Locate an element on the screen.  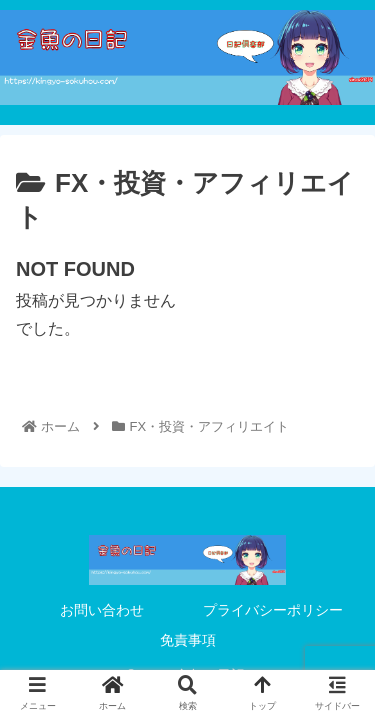
免責事項 is located at coordinates (188, 640).